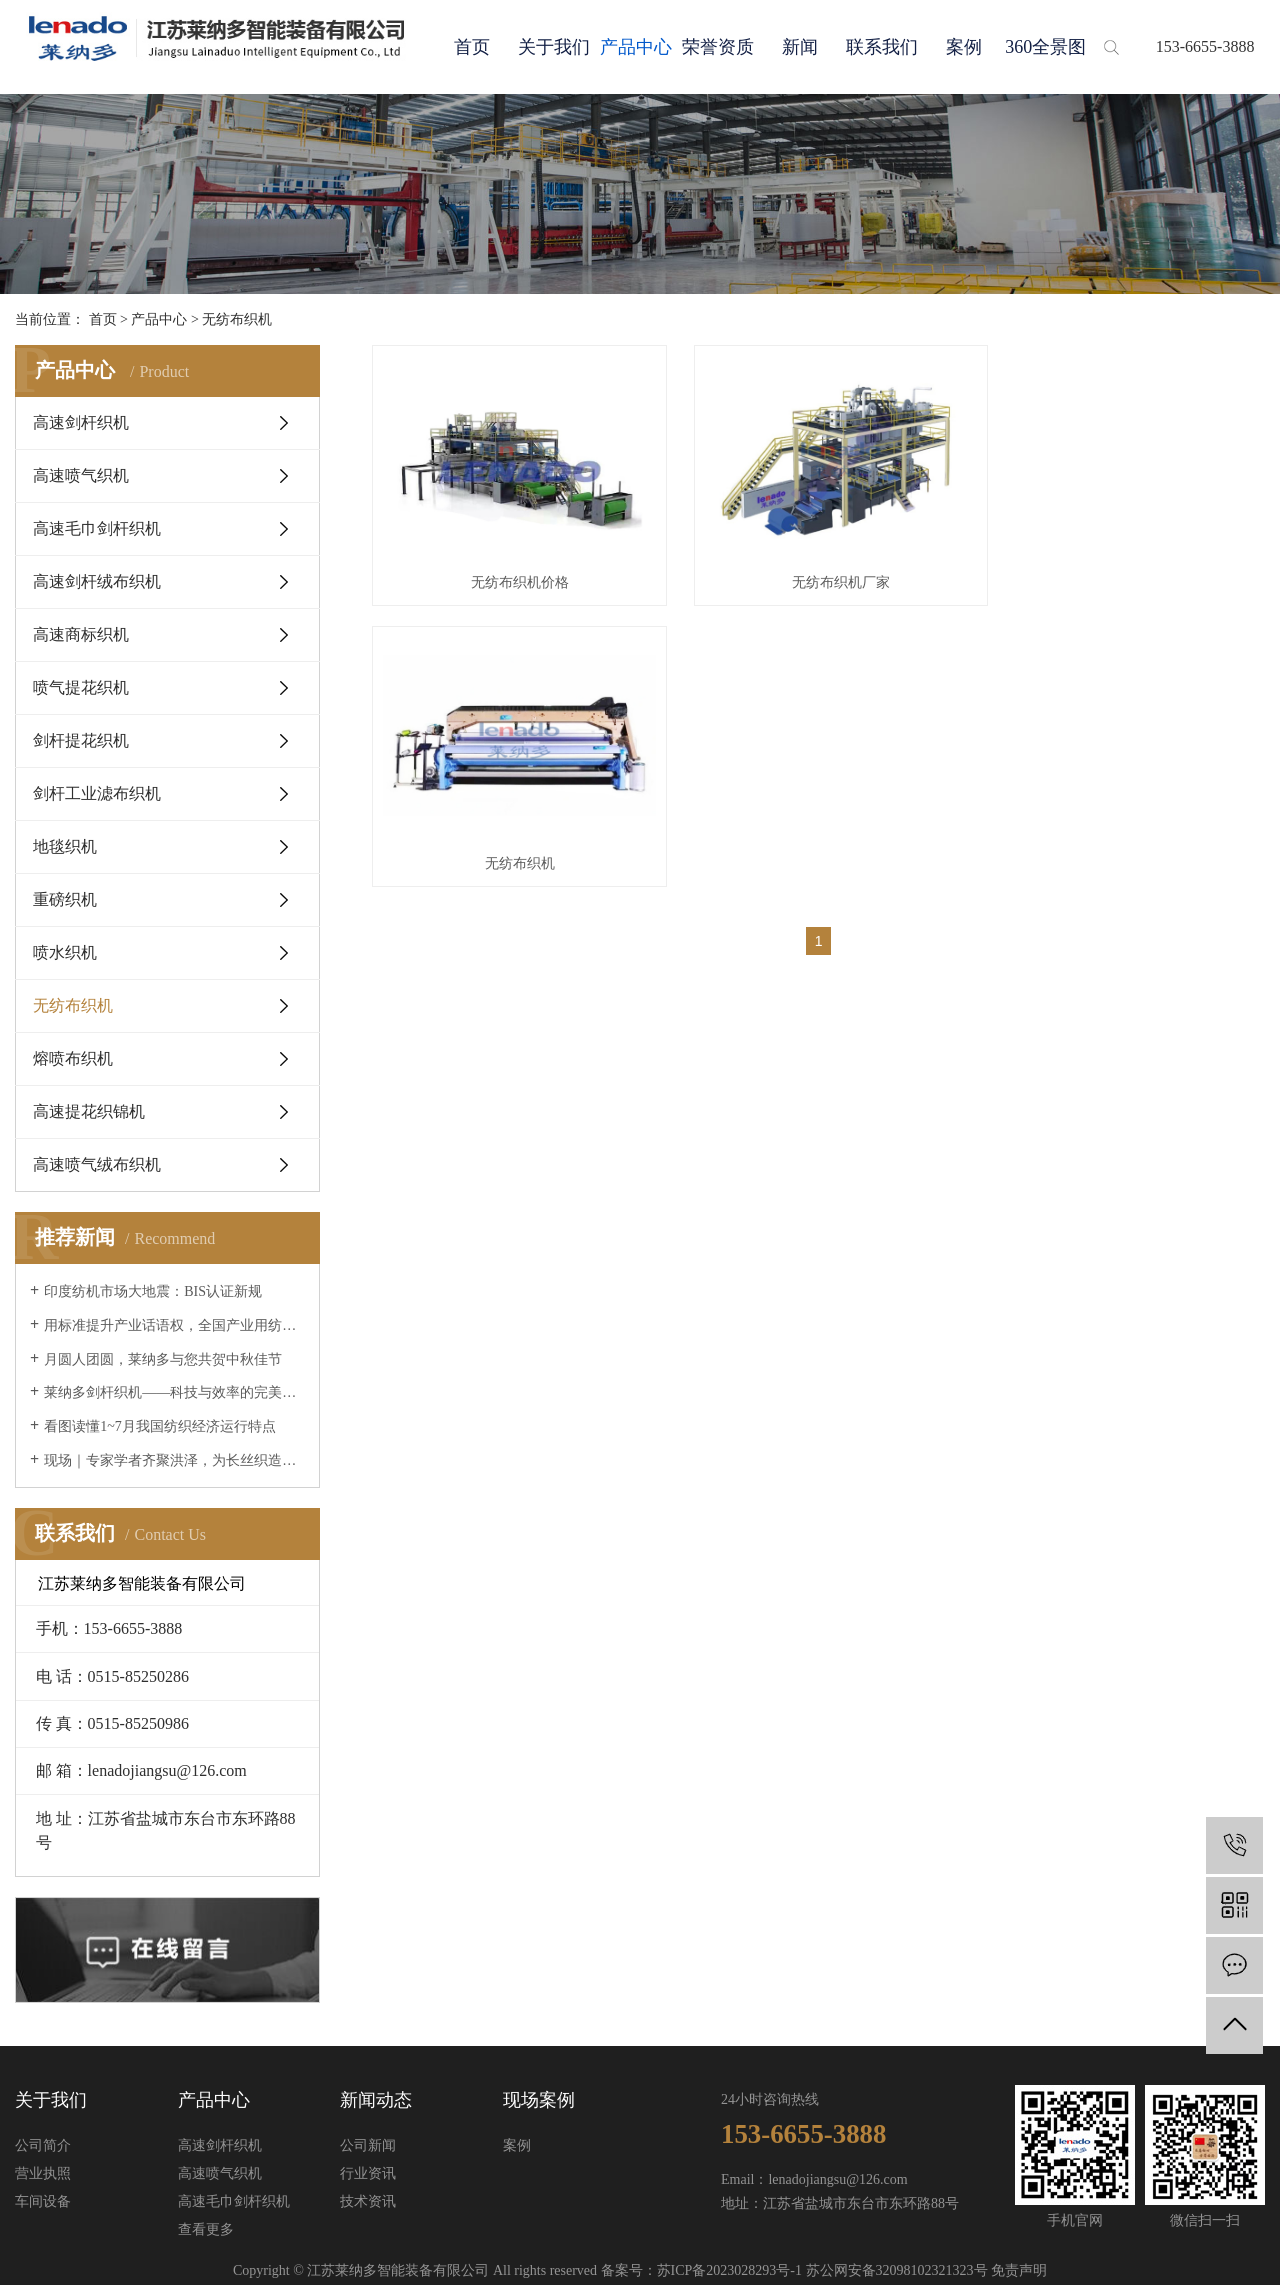  What do you see at coordinates (65, 952) in the screenshot?
I see `喷水织机` at bounding box center [65, 952].